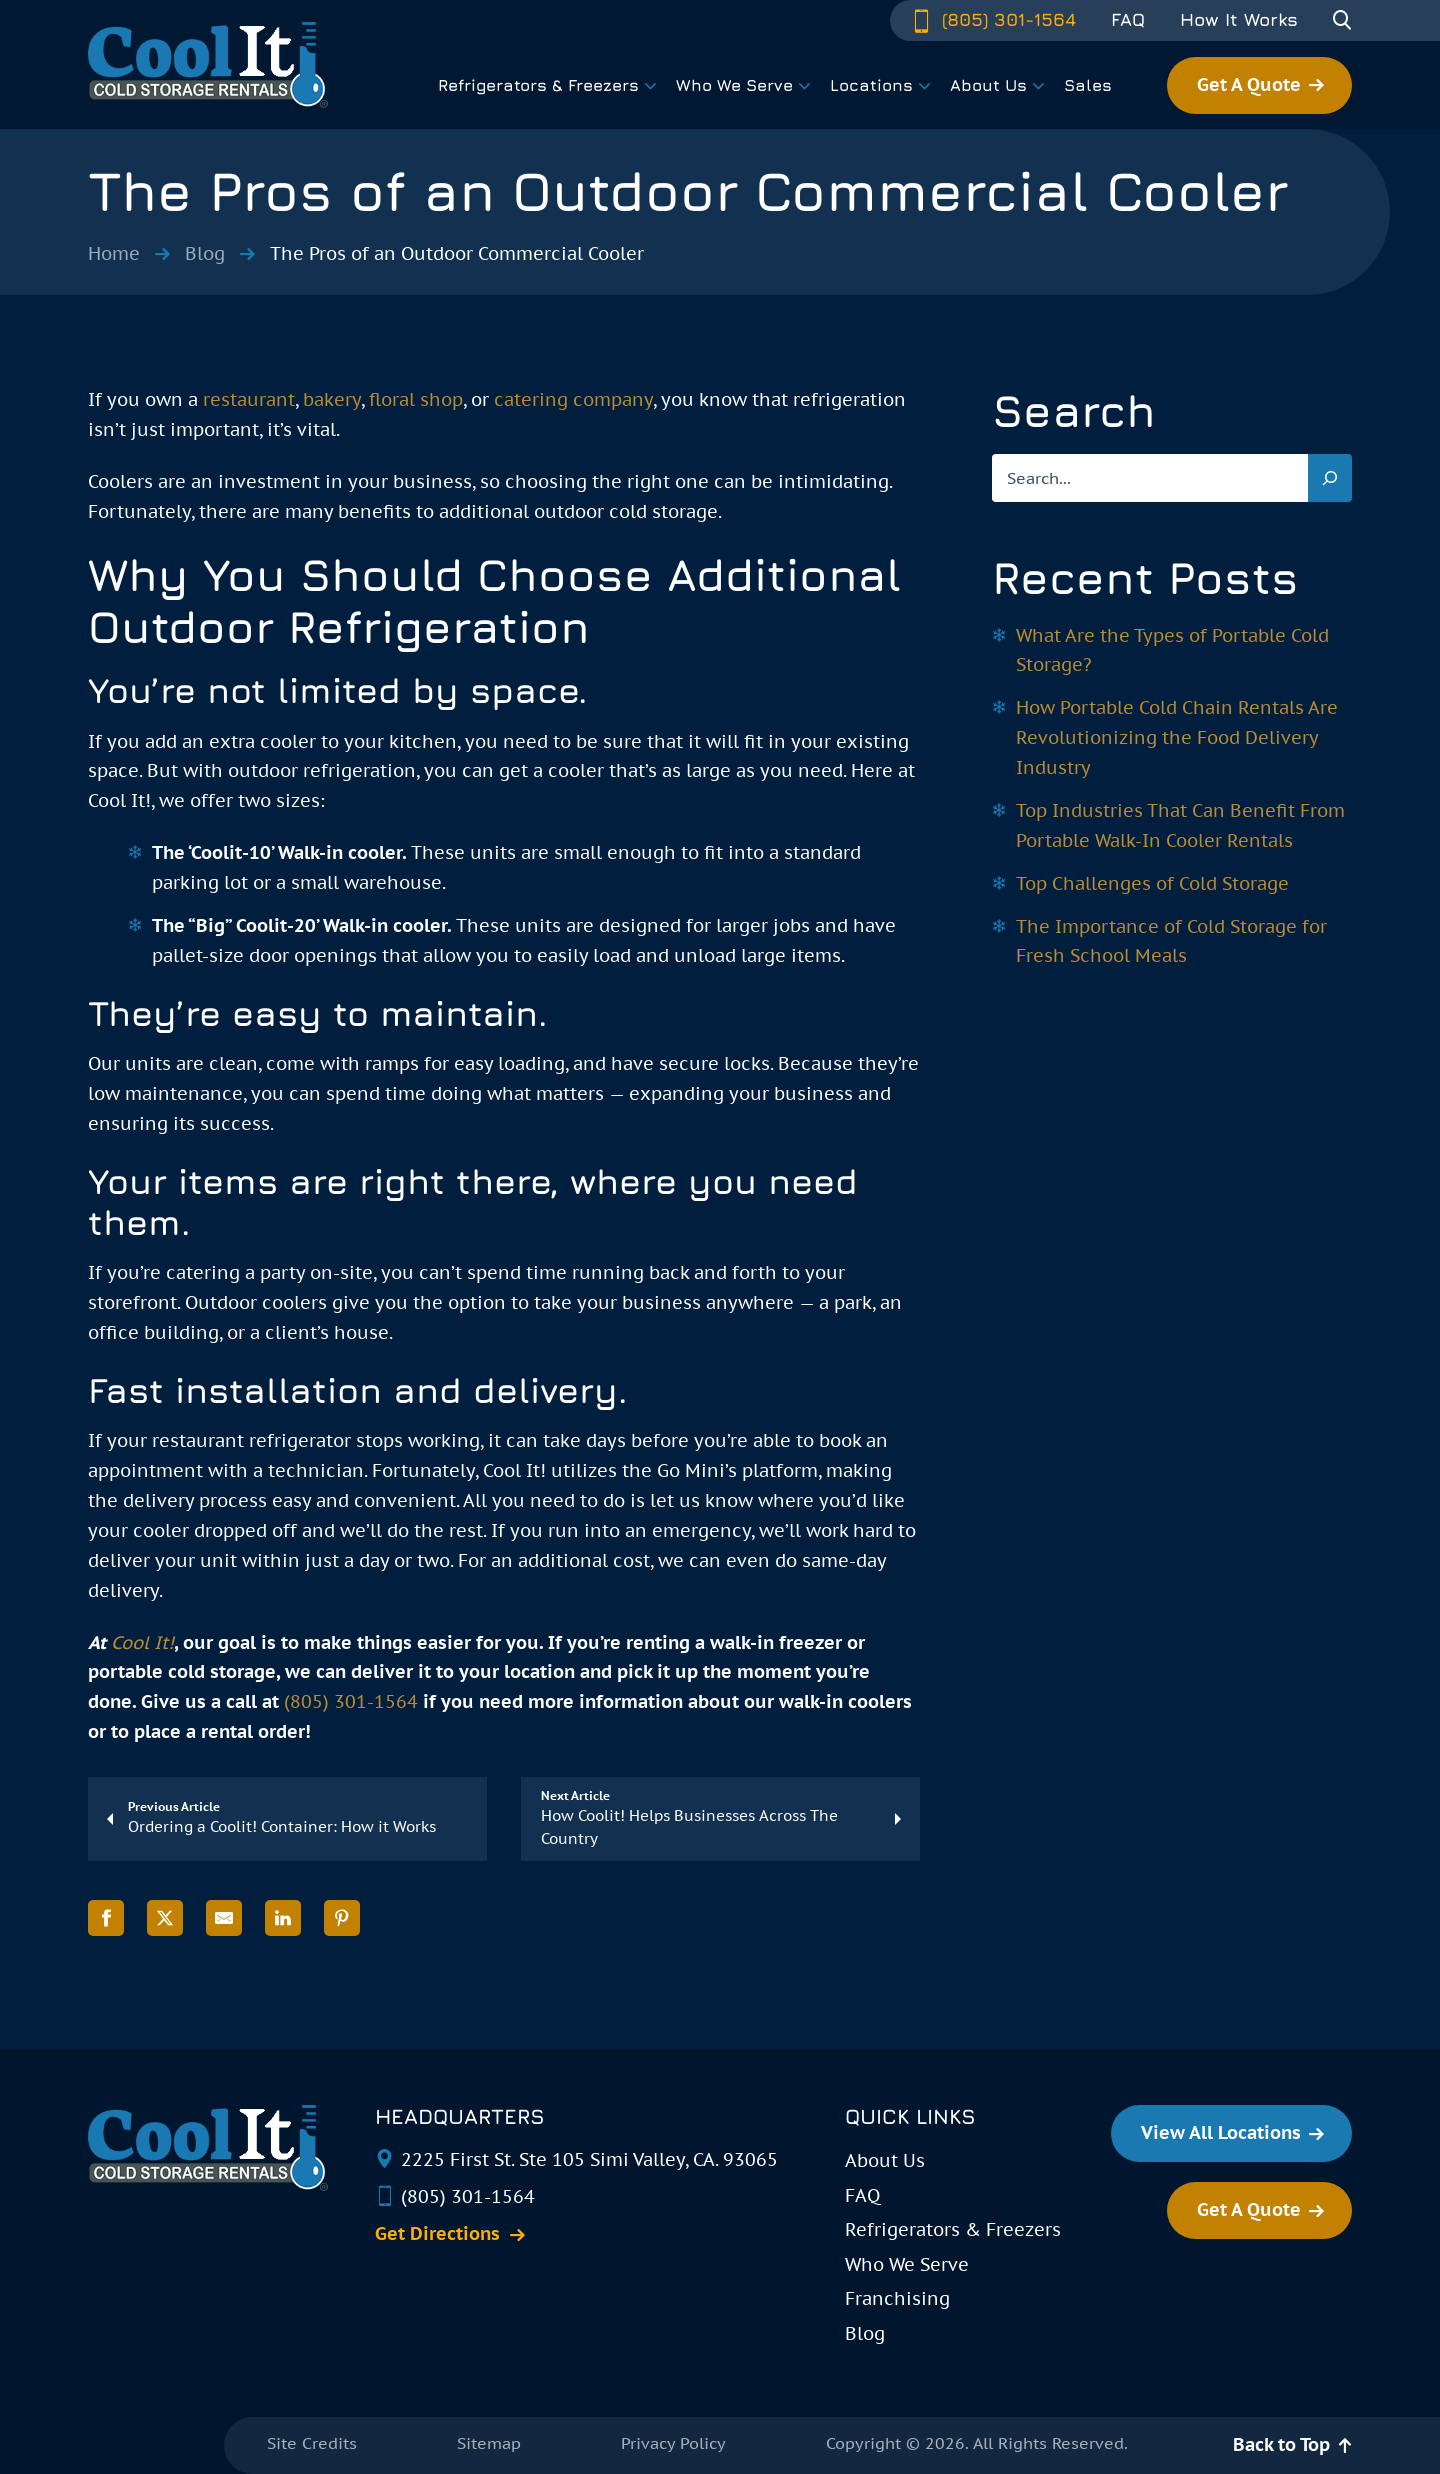  What do you see at coordinates (673, 2443) in the screenshot?
I see `Privacy Policy` at bounding box center [673, 2443].